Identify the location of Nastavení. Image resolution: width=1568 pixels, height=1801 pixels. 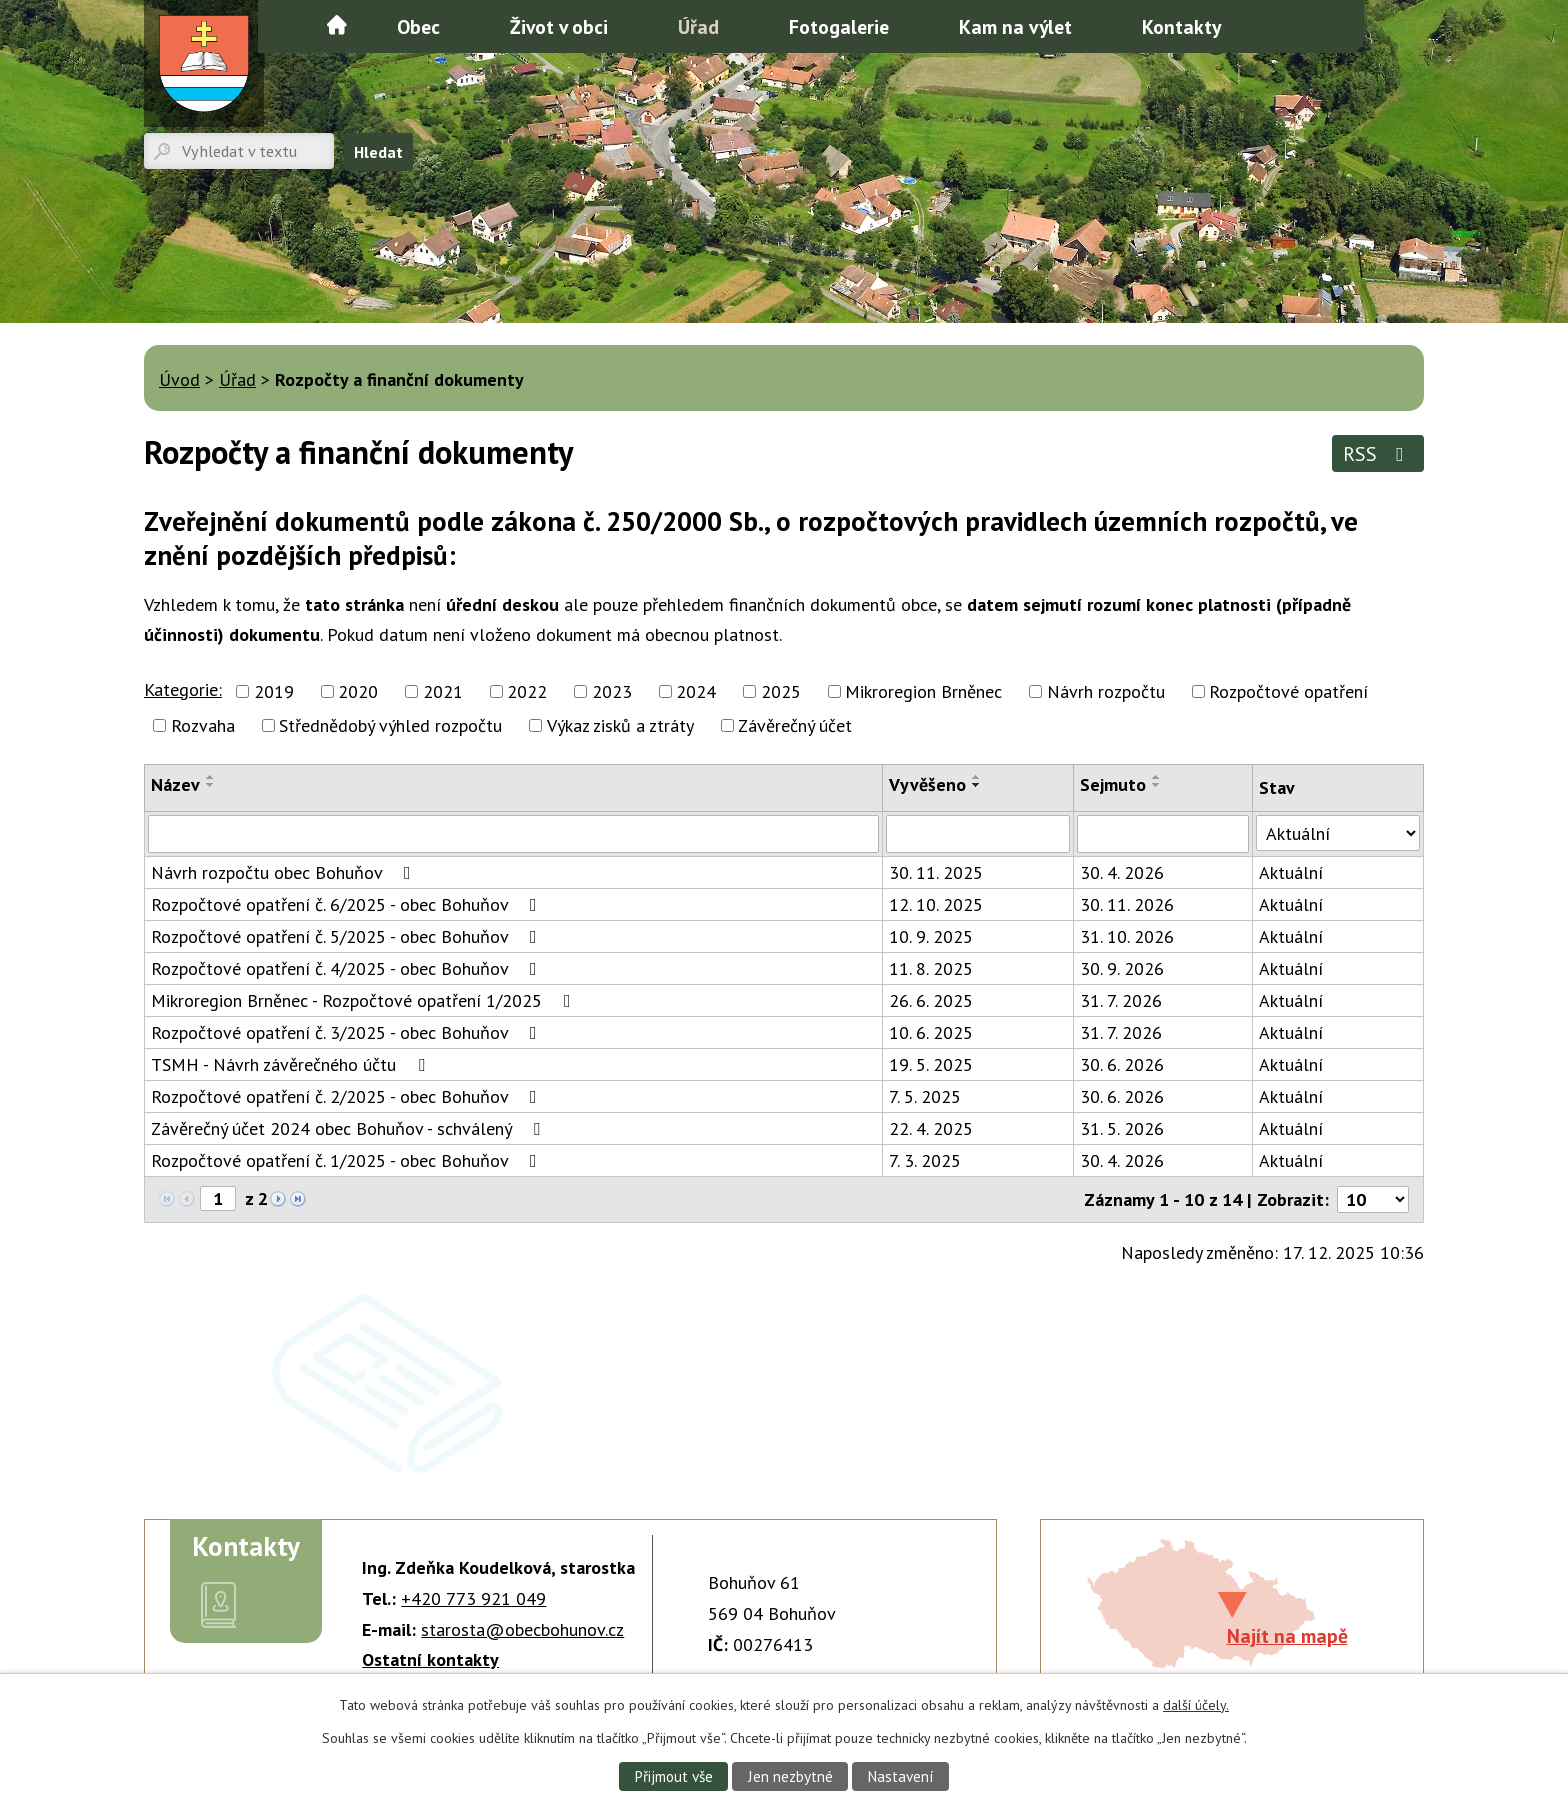
(901, 1776).